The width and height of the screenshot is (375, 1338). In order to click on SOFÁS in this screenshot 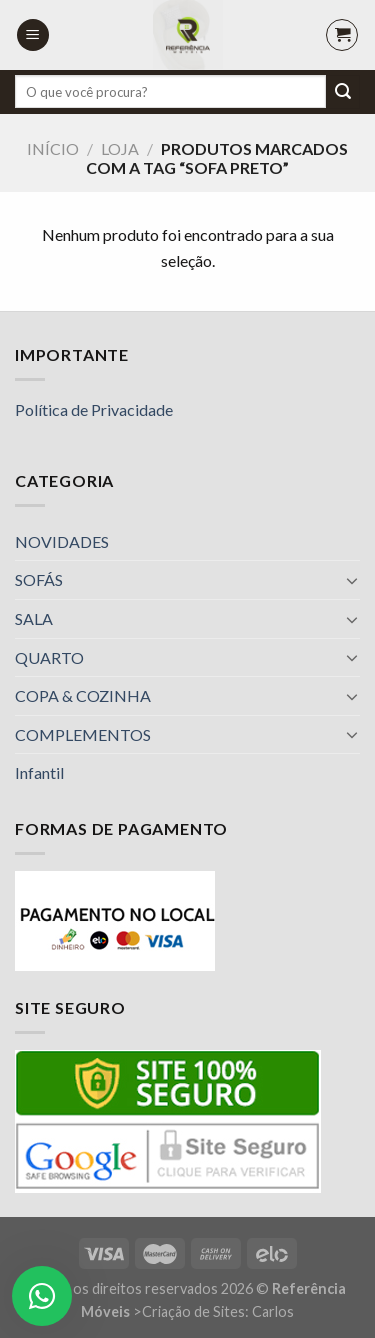, I will do `click(39, 579)`.